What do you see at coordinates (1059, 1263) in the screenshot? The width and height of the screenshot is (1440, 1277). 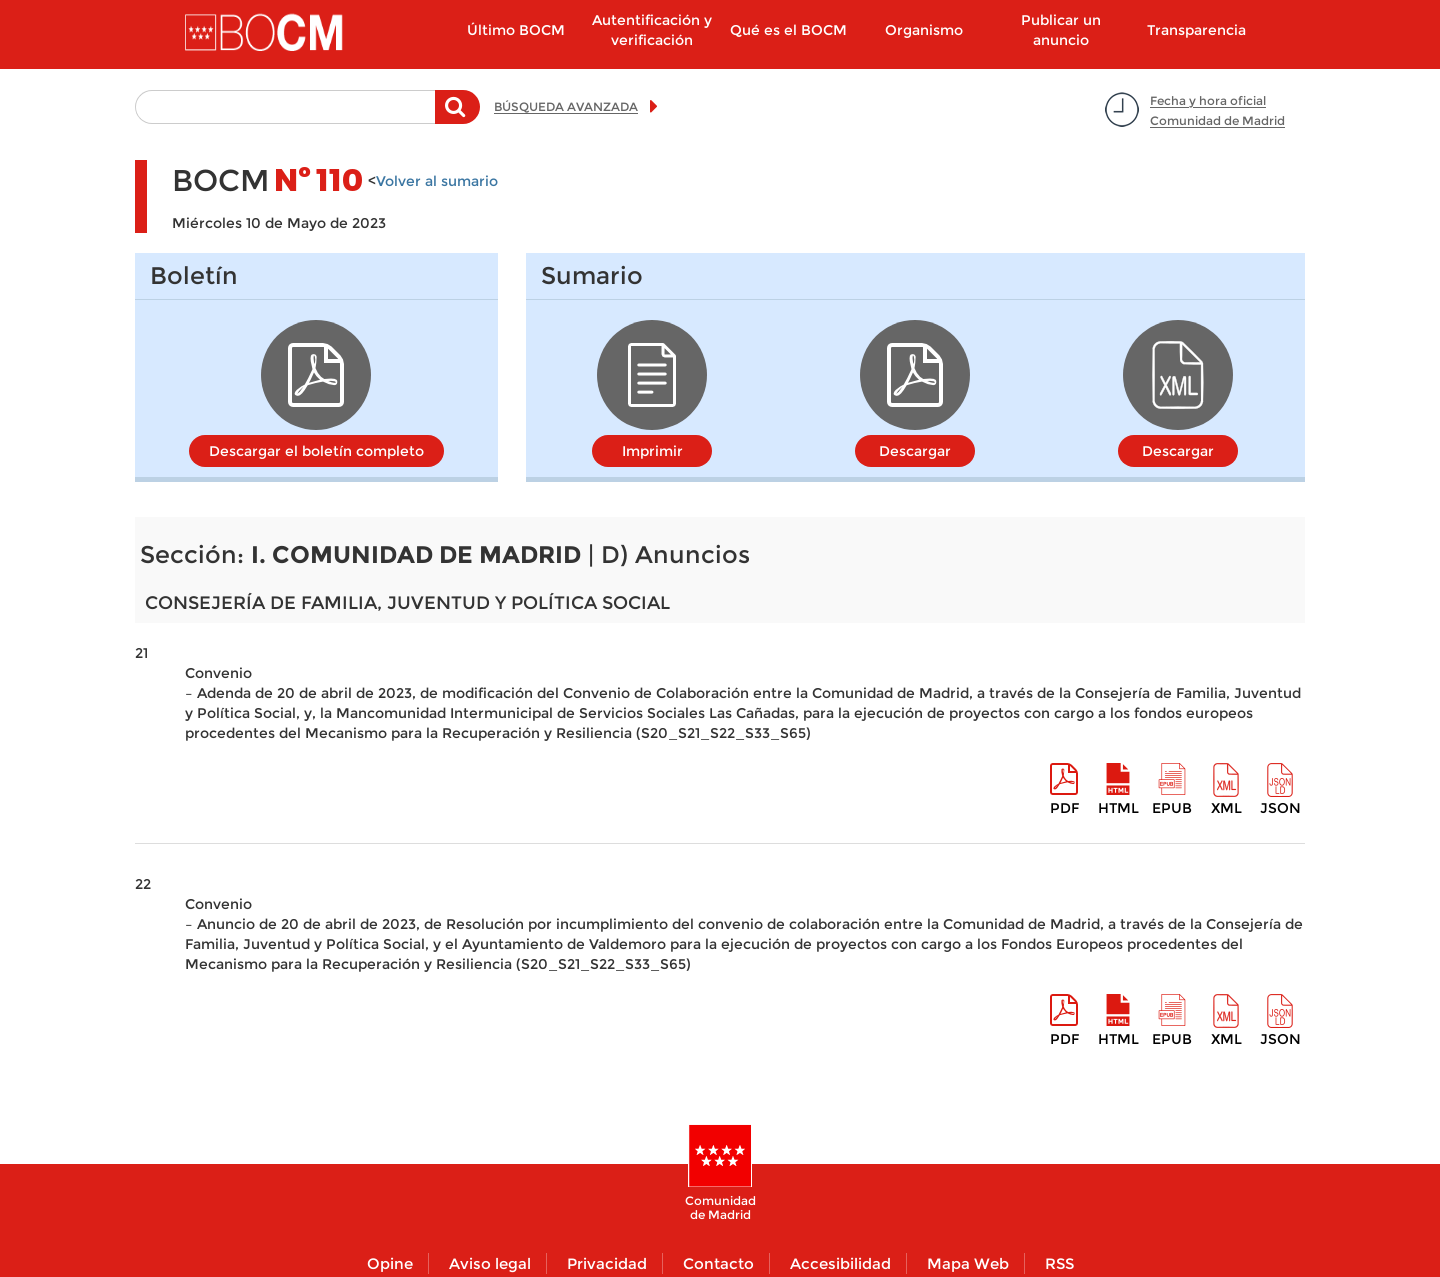 I see `RSS` at bounding box center [1059, 1263].